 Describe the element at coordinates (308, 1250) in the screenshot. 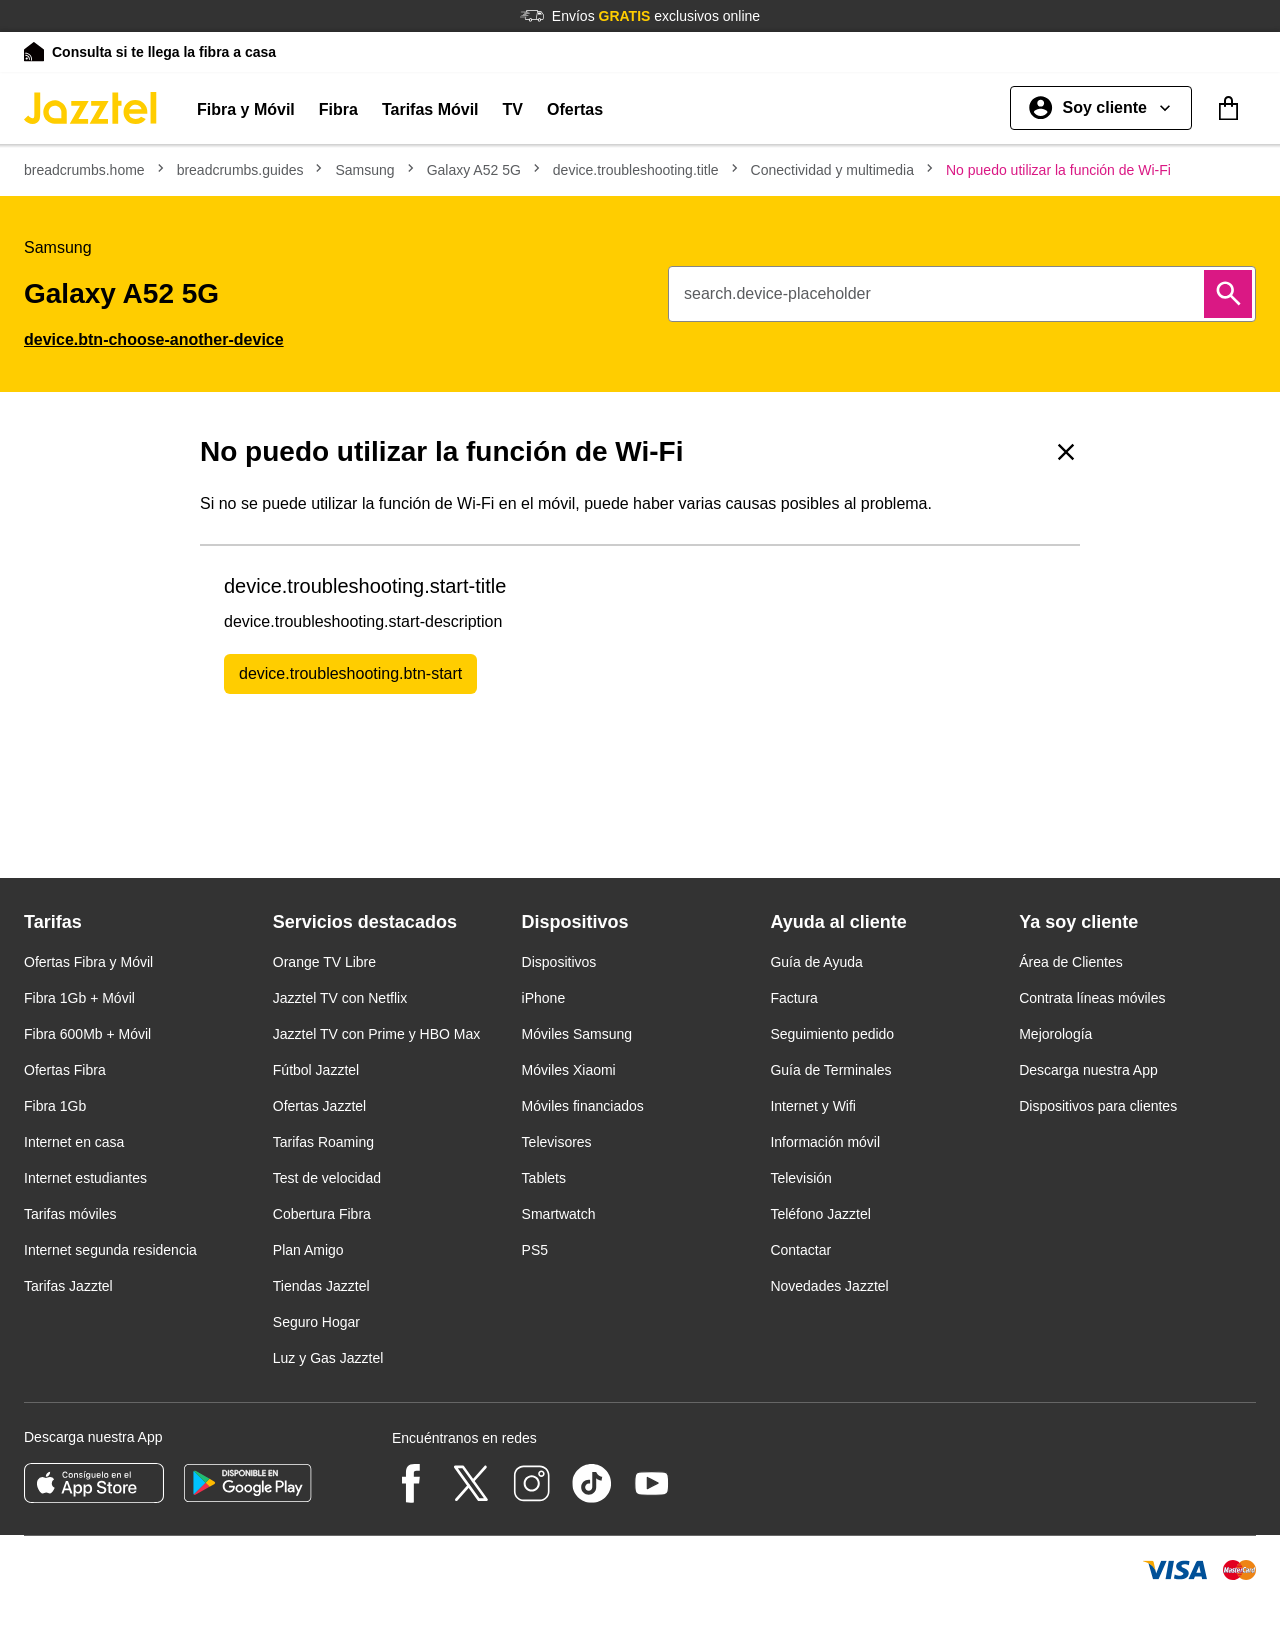

I see `Plan Amigo` at that location.